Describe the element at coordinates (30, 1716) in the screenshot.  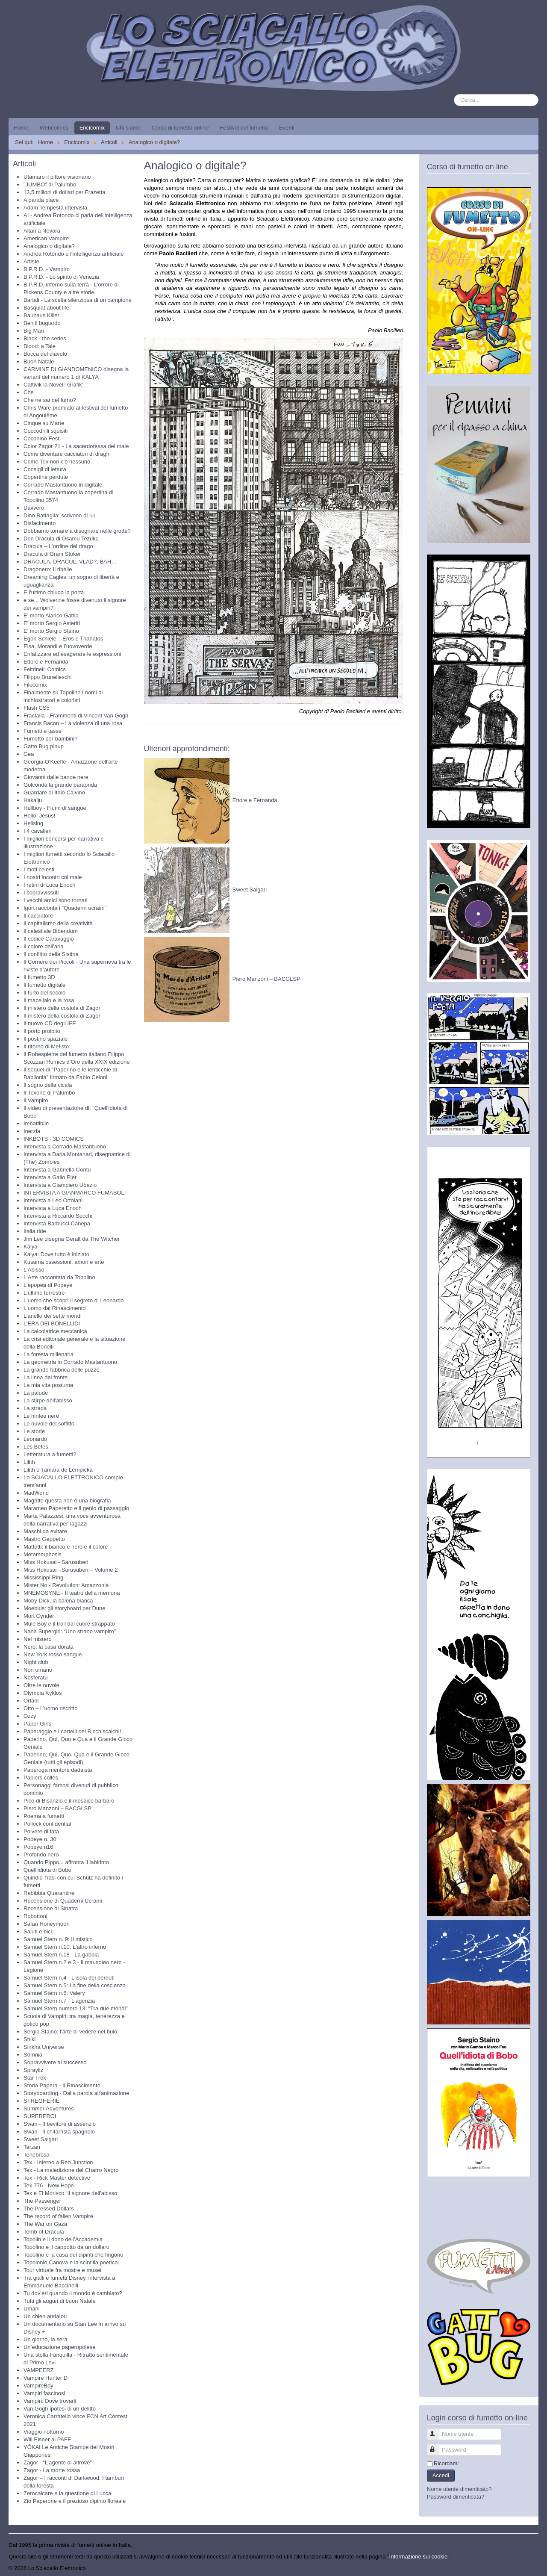
I see `Ozzy` at that location.